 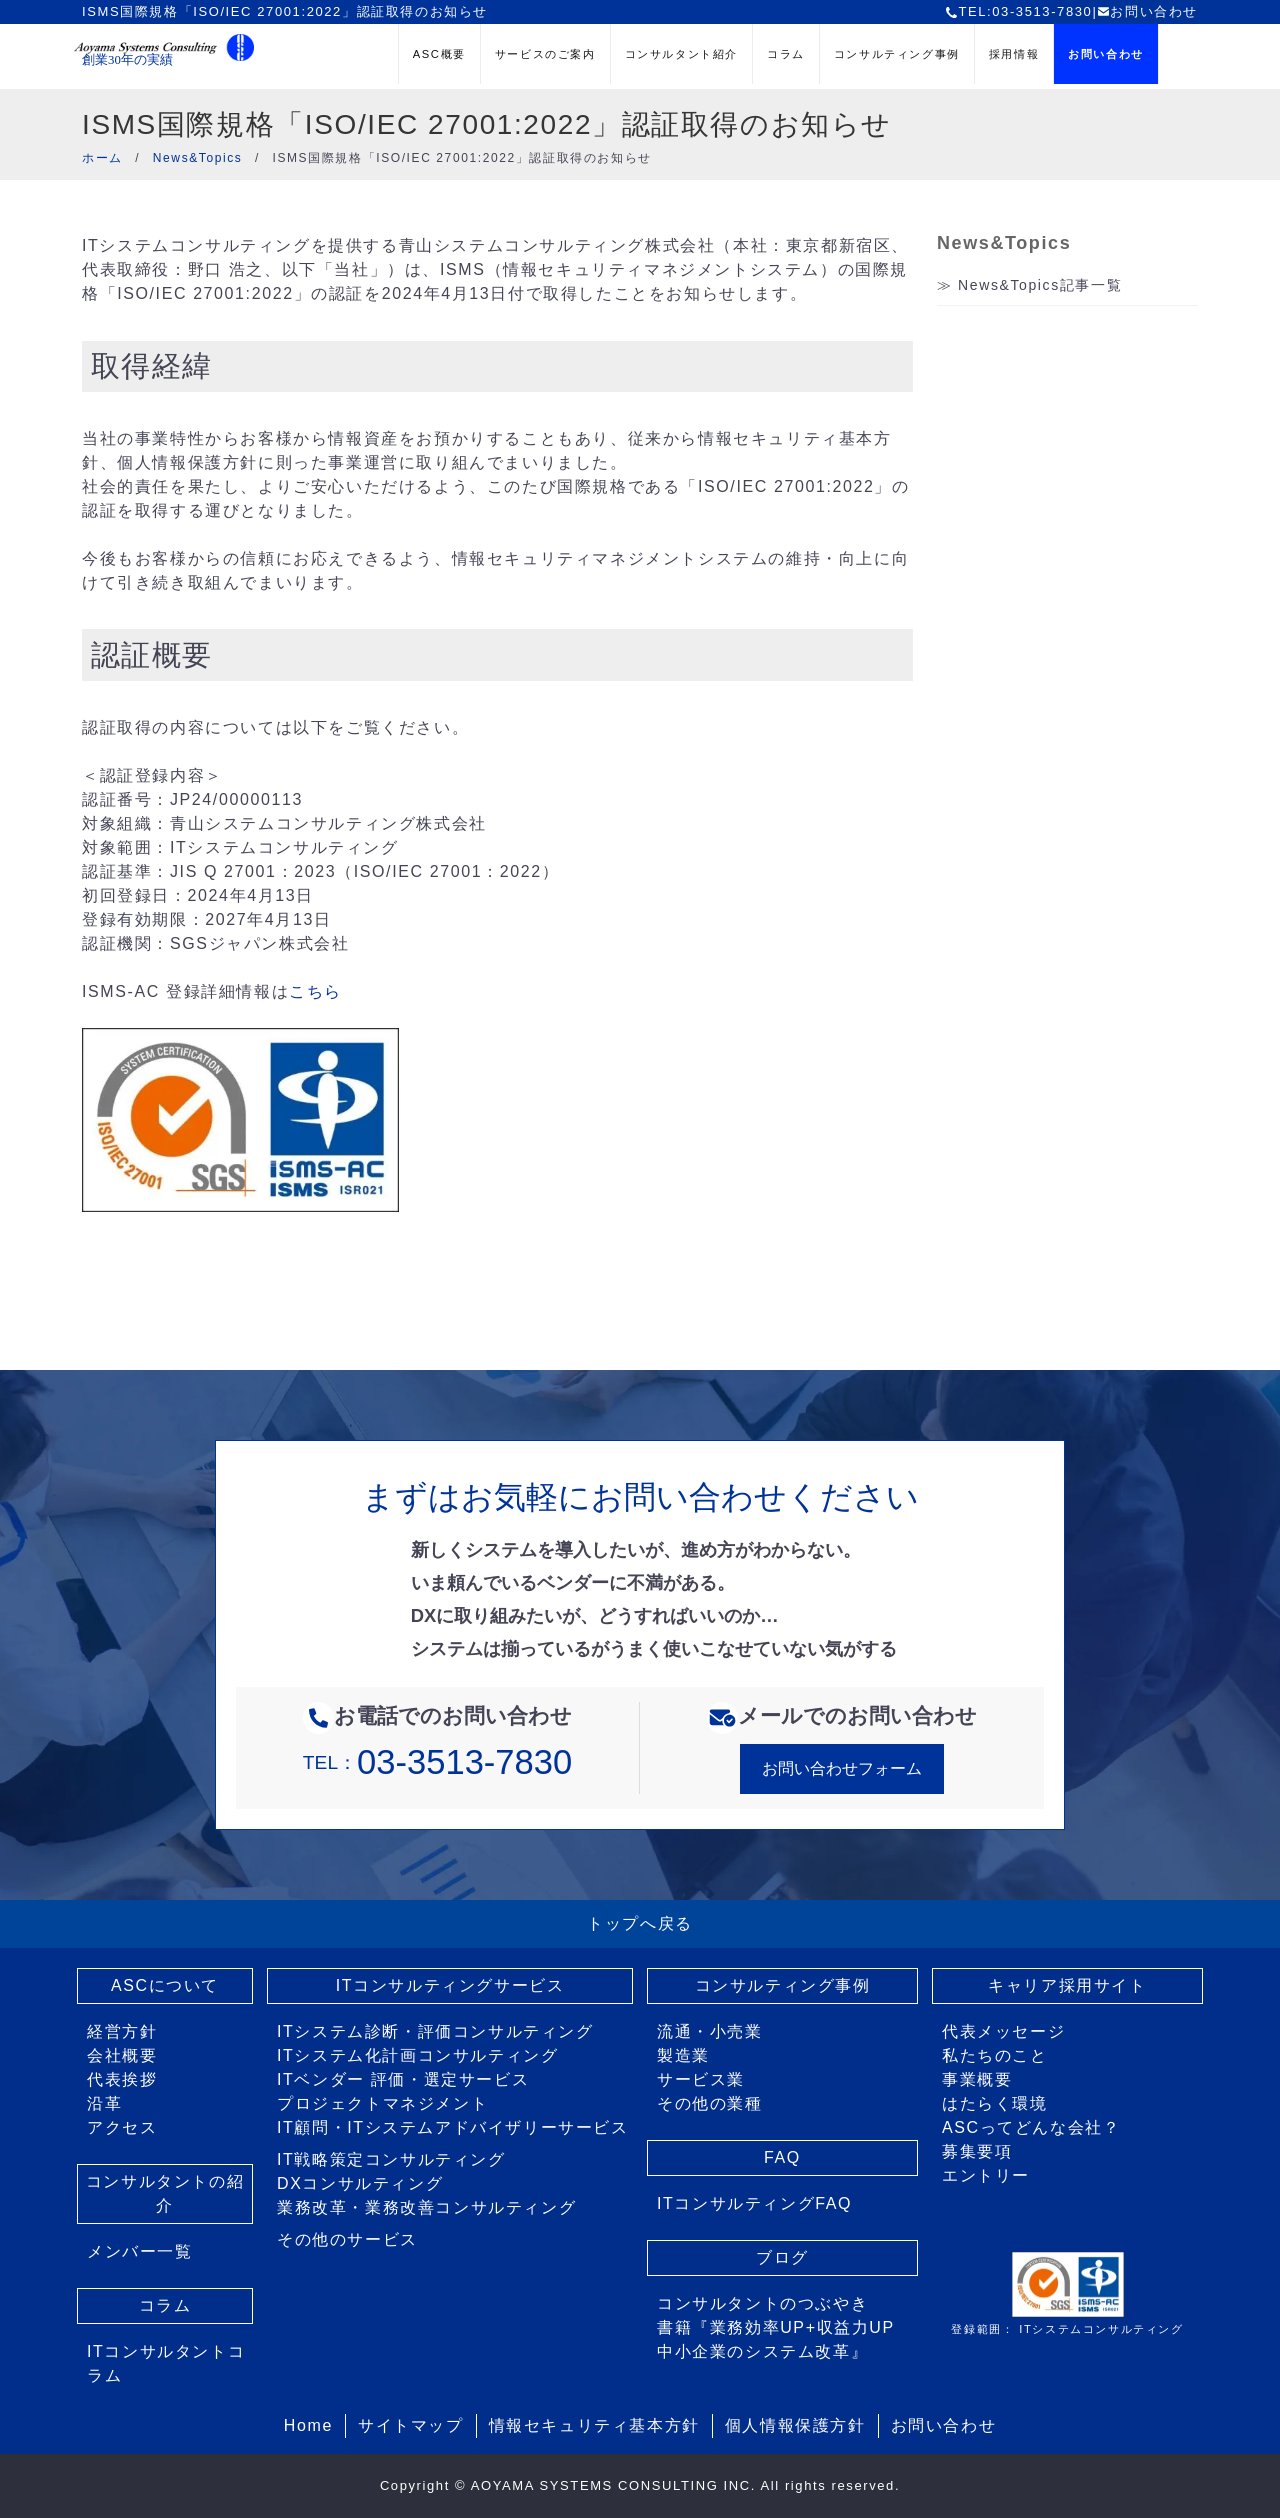 What do you see at coordinates (710, 2031) in the screenshot?
I see `流通・小売業` at bounding box center [710, 2031].